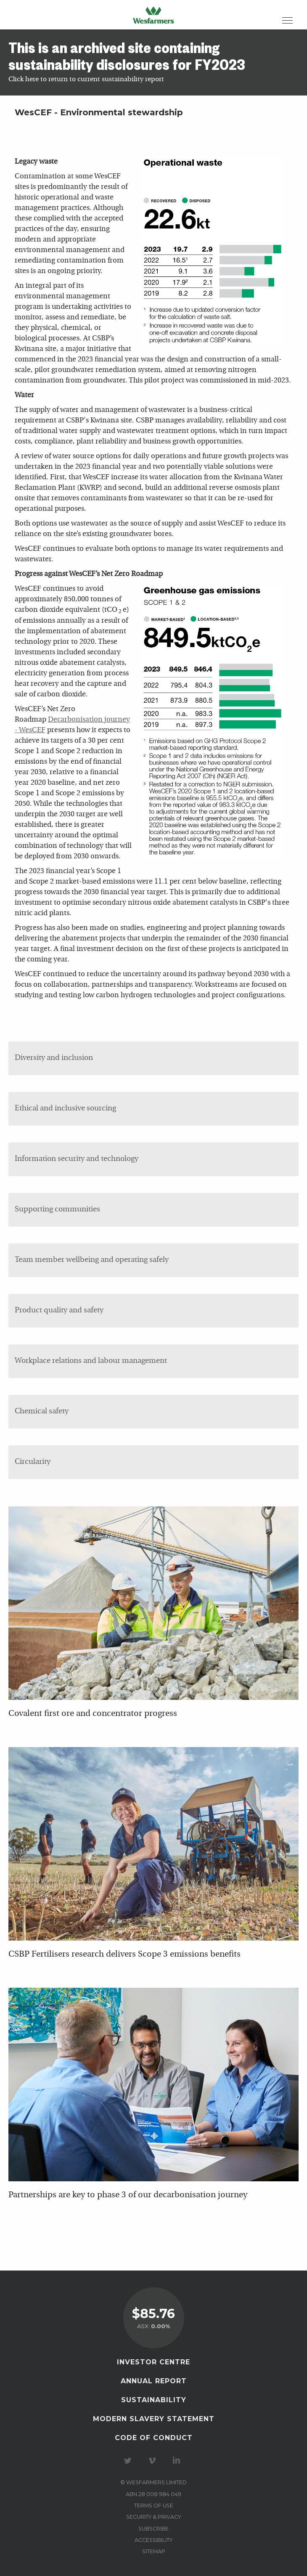  What do you see at coordinates (129, 2461) in the screenshot?
I see `Visit our Twitter page` at bounding box center [129, 2461].